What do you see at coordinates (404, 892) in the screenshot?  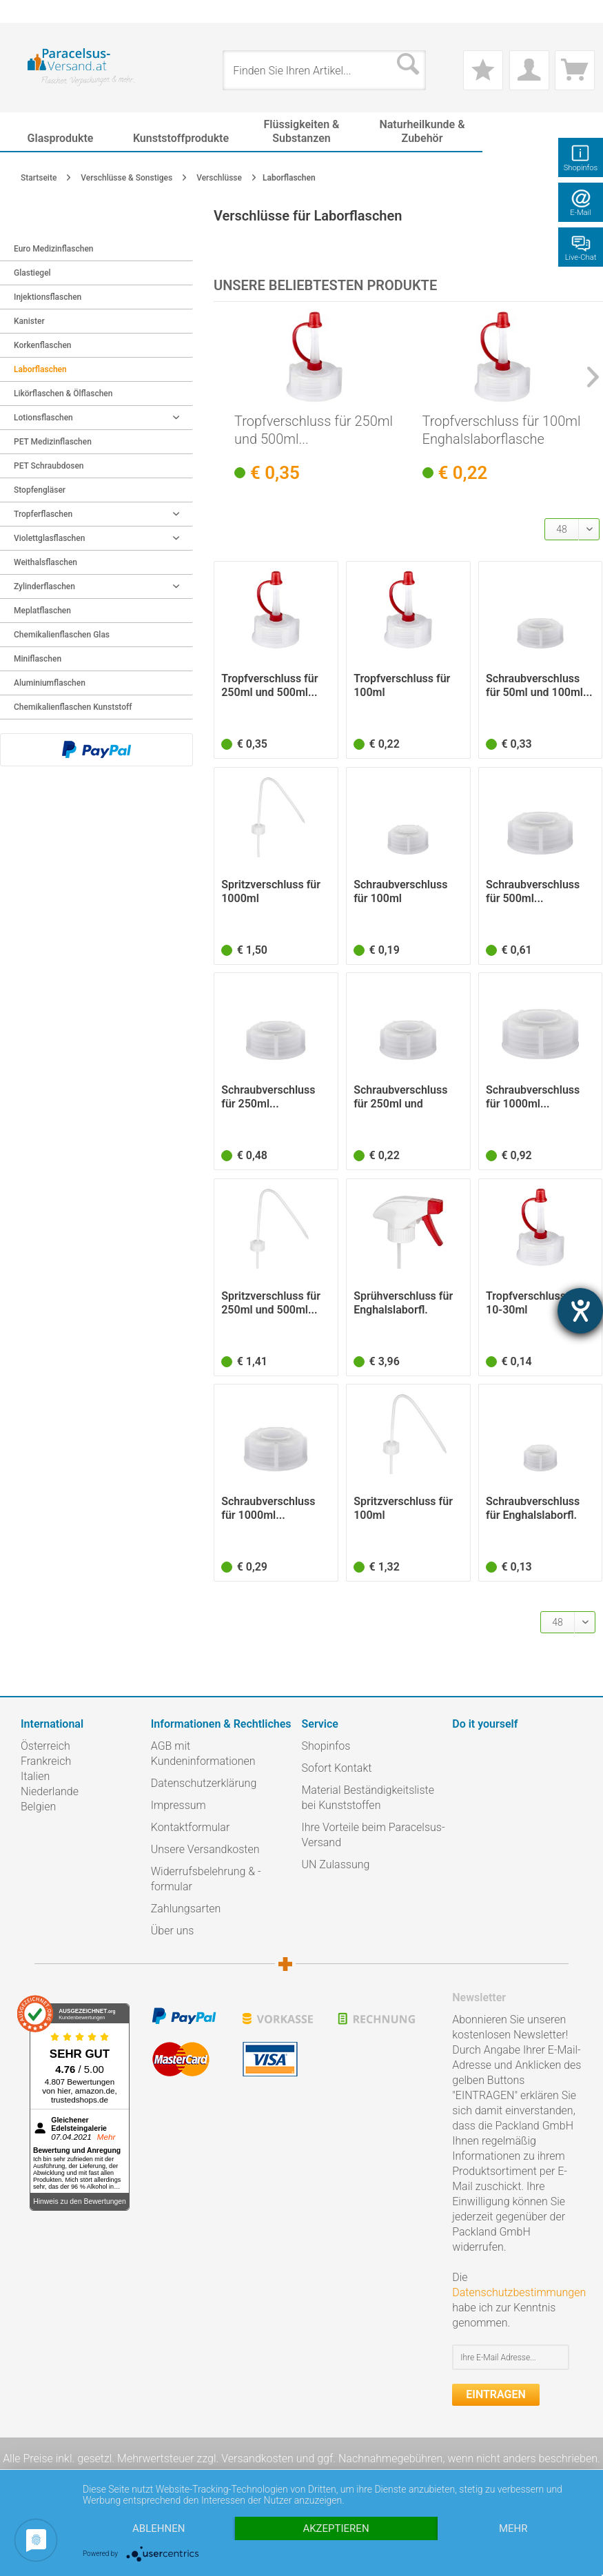 I see `Schraubverschluss für 100ml Enghalslaborflasche` at bounding box center [404, 892].